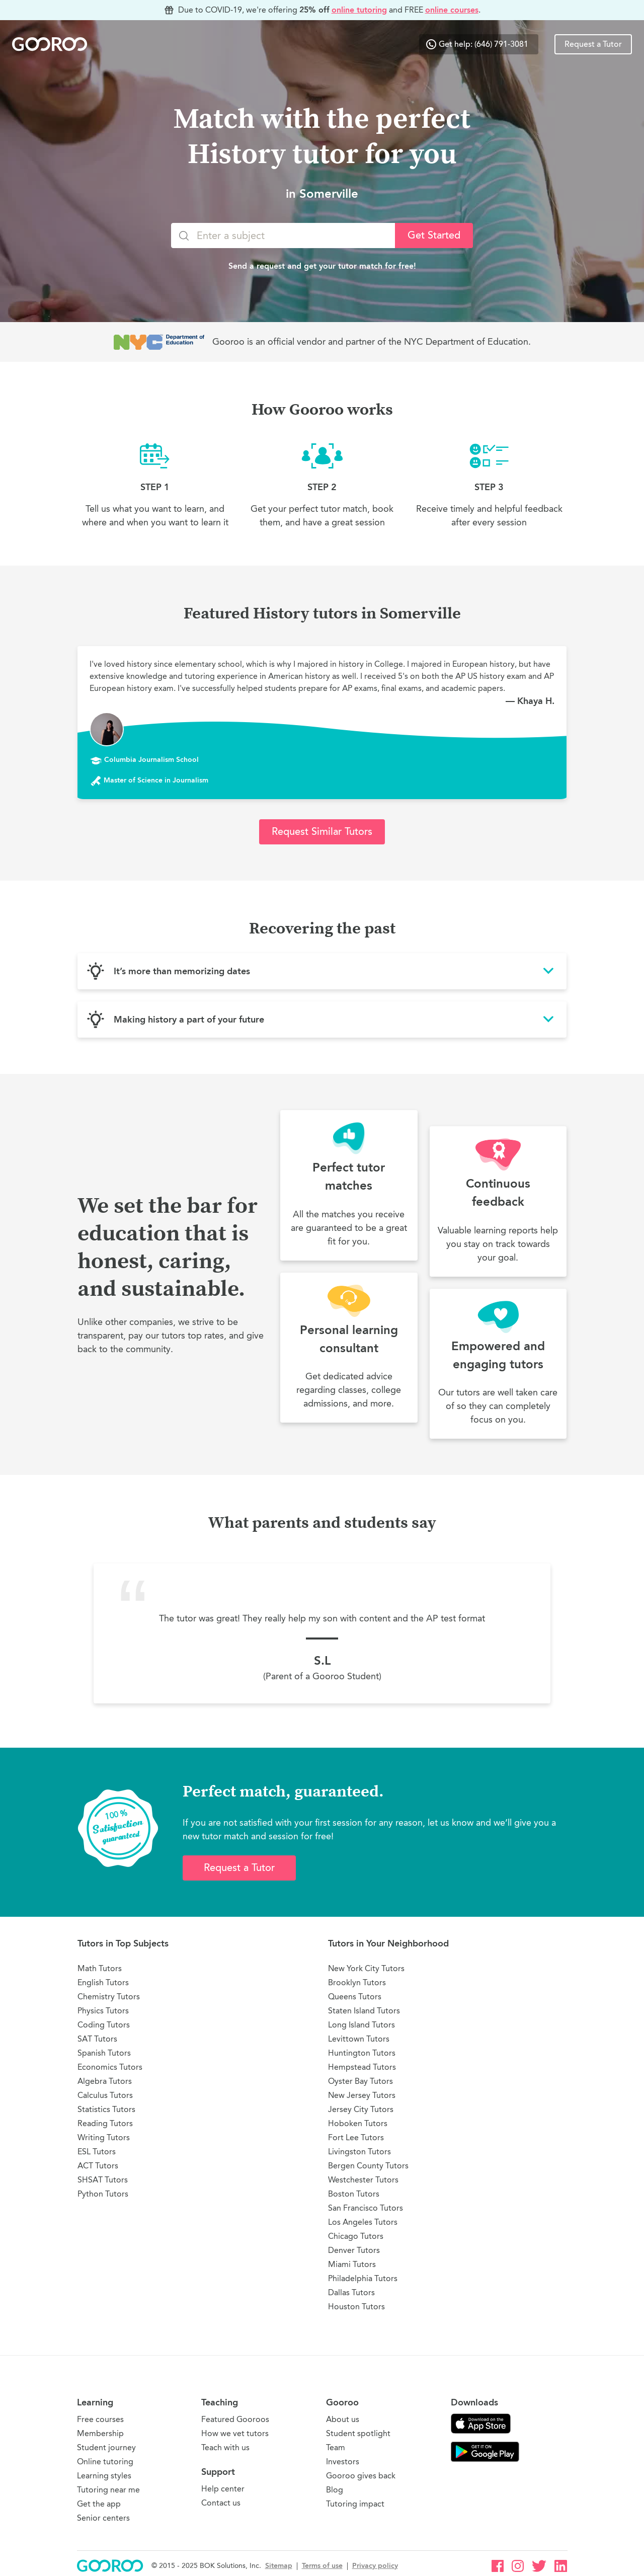 The width and height of the screenshot is (644, 2576). I want to click on Terms of use, so click(322, 2565).